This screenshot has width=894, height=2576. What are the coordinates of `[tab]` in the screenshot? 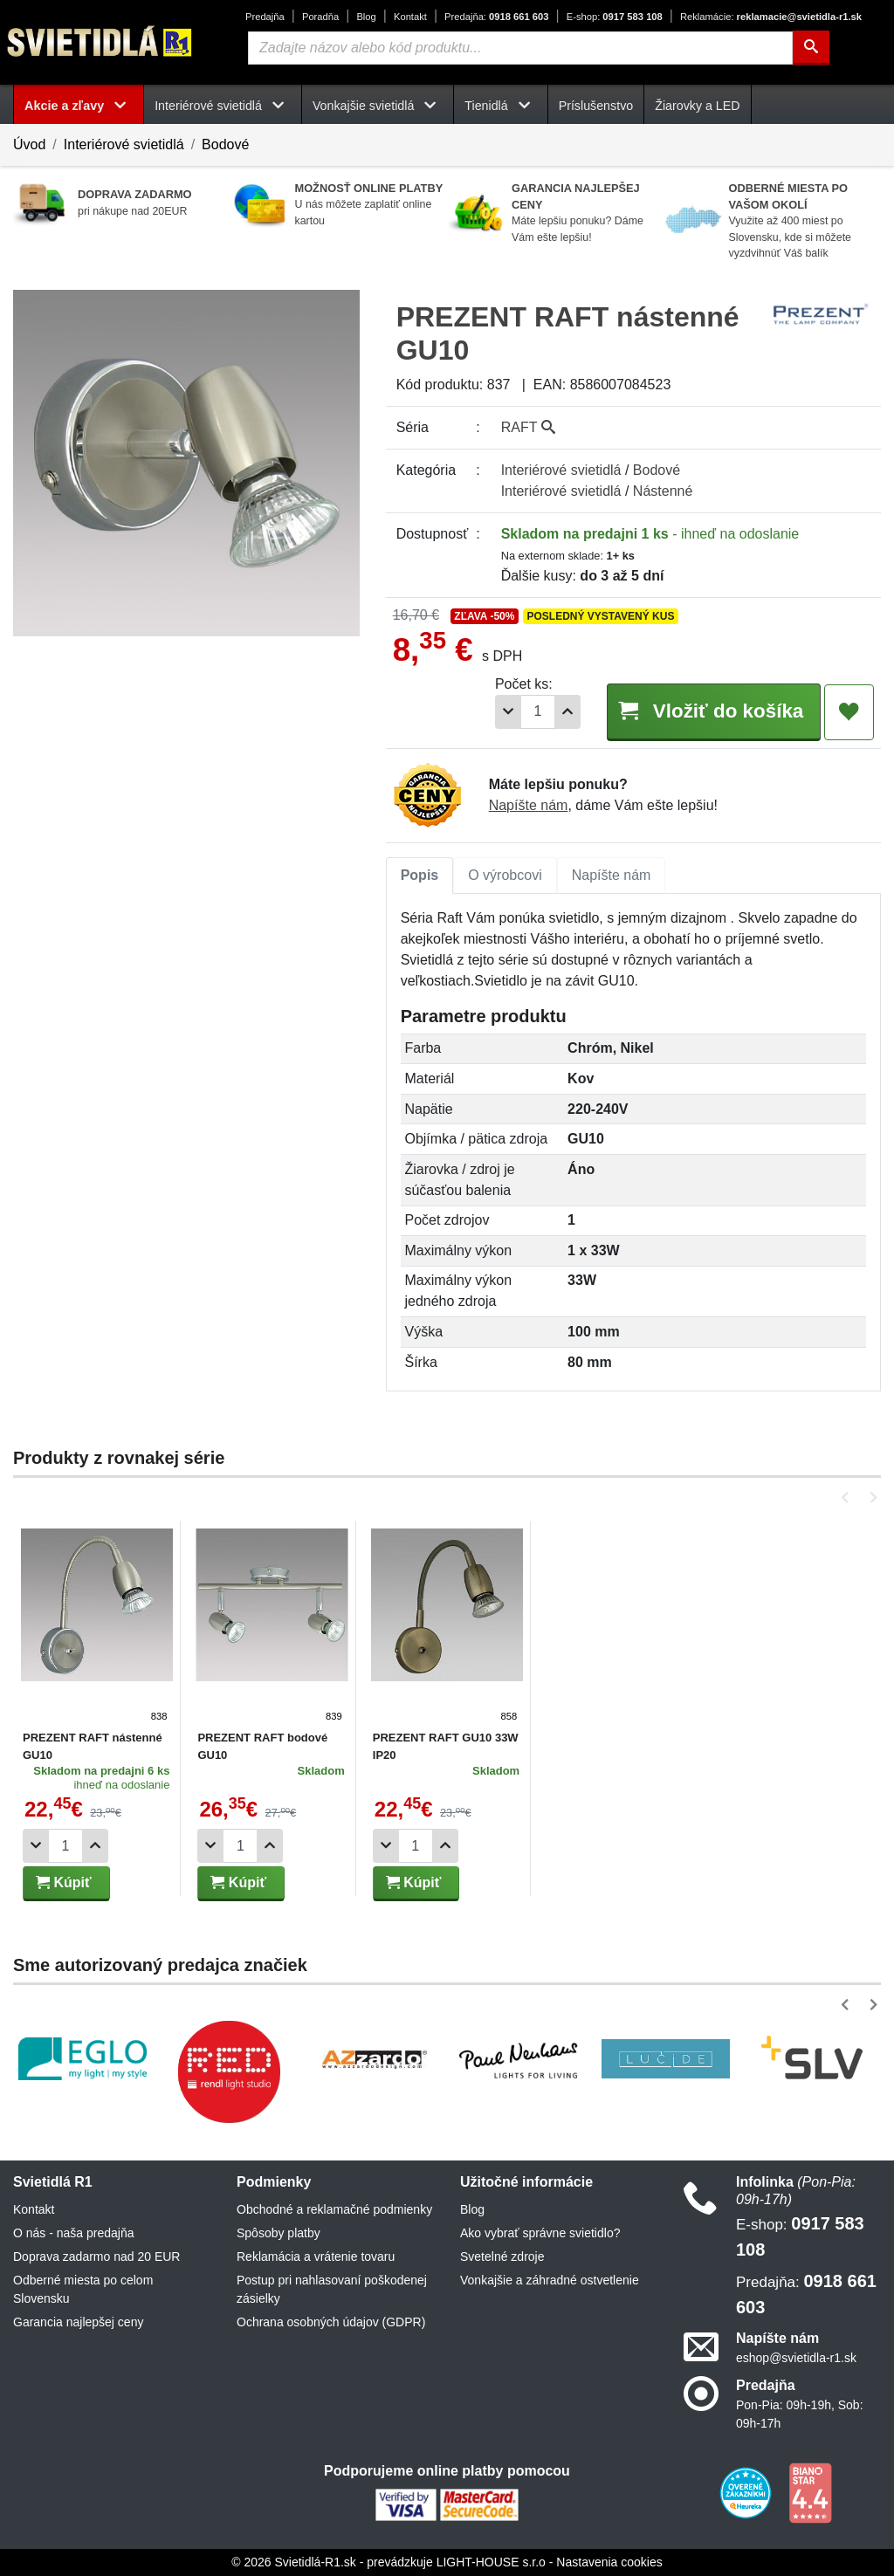 It's located at (420, 875).